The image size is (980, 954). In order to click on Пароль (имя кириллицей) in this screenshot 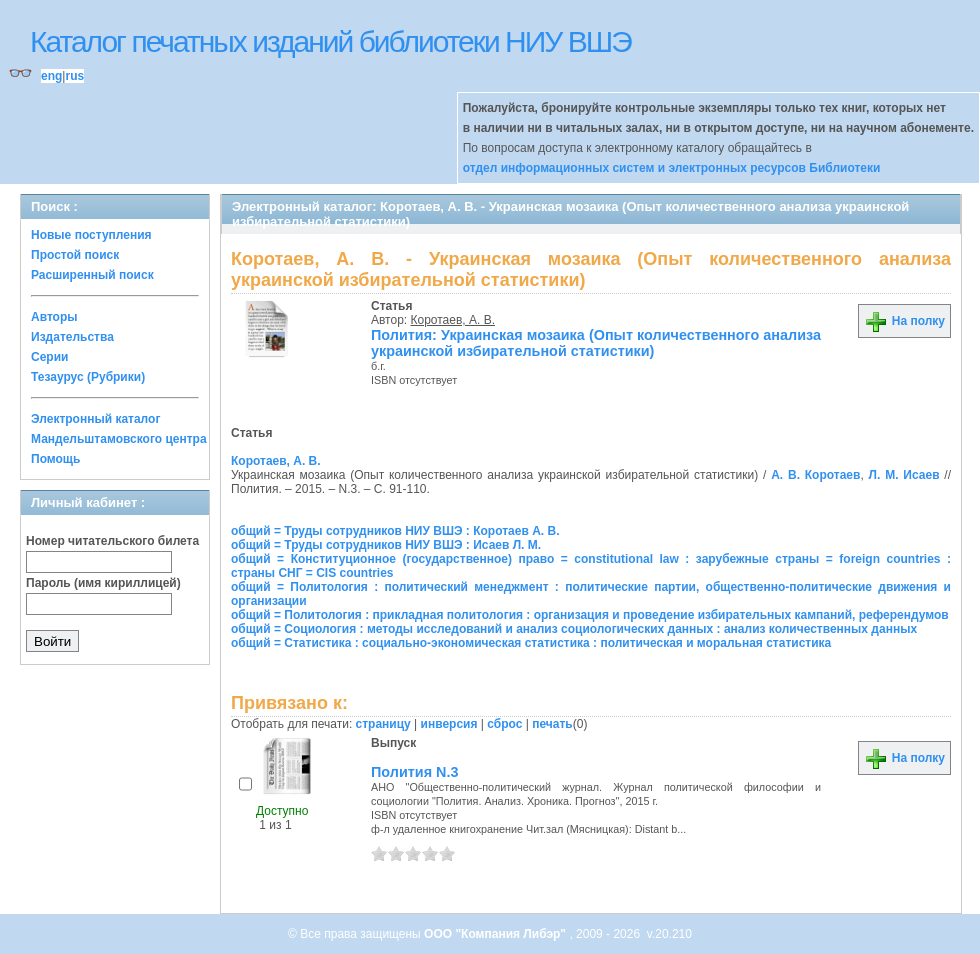, I will do `click(103, 583)`.